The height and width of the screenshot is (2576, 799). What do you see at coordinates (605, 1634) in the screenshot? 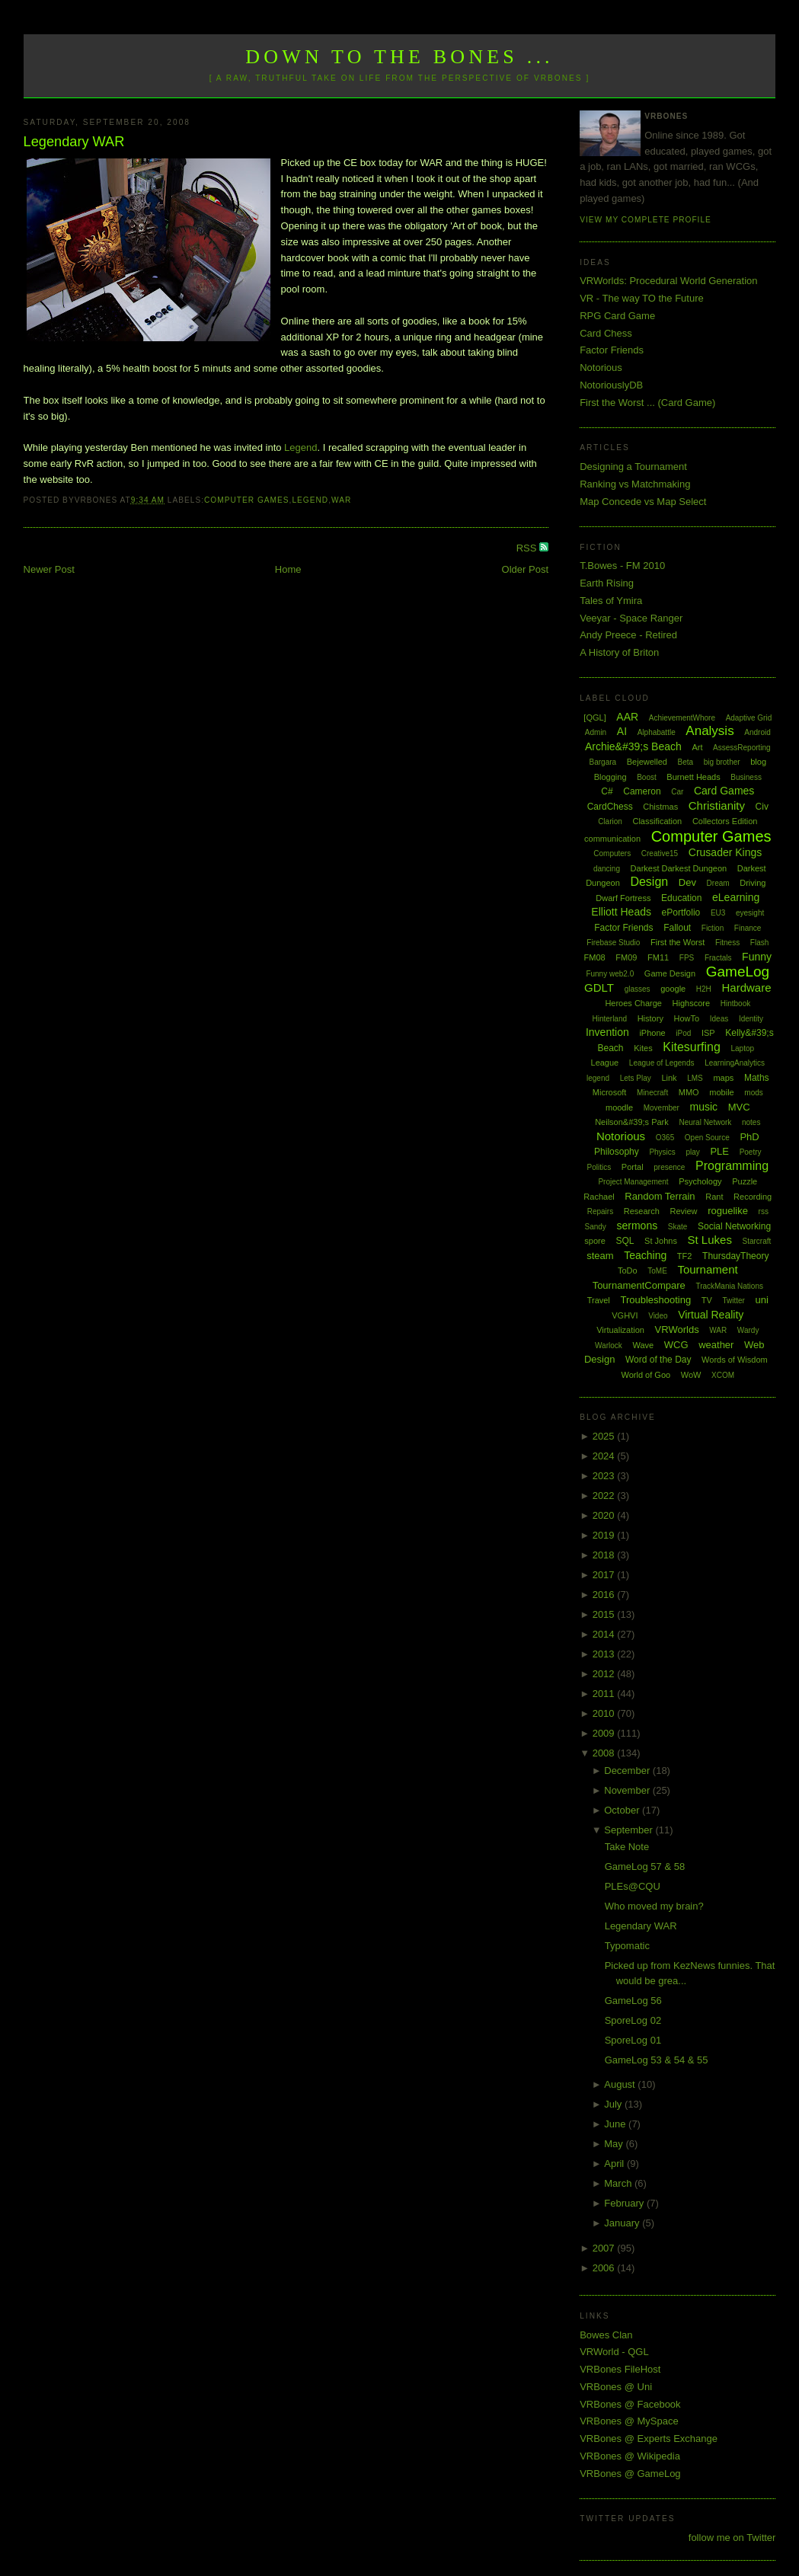
I see `2014` at bounding box center [605, 1634].